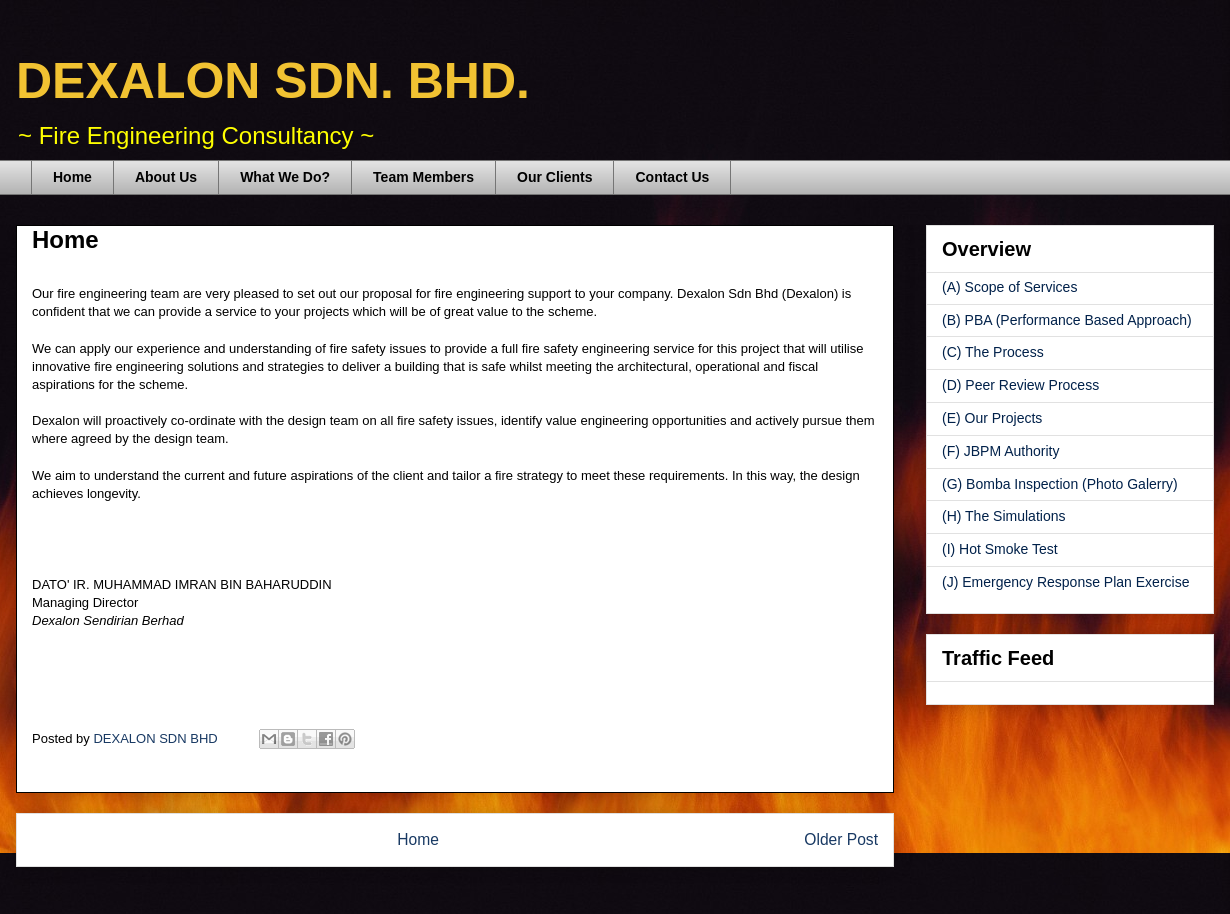  I want to click on About Us, so click(166, 177).